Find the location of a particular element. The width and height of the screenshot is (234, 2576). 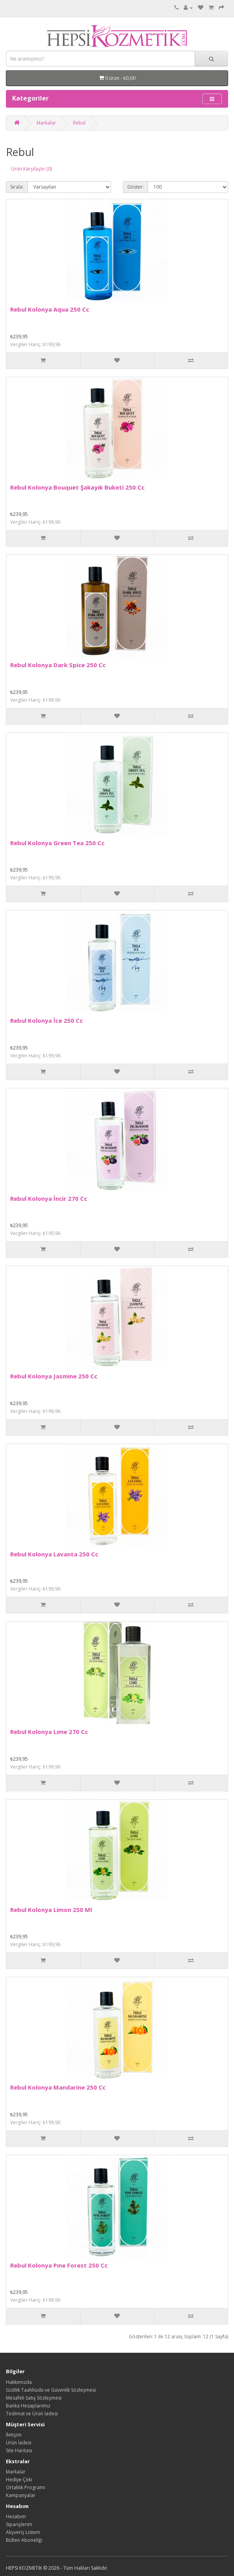

Rebul Kolonya Pıne Forest 250 Cc is located at coordinates (59, 2265).